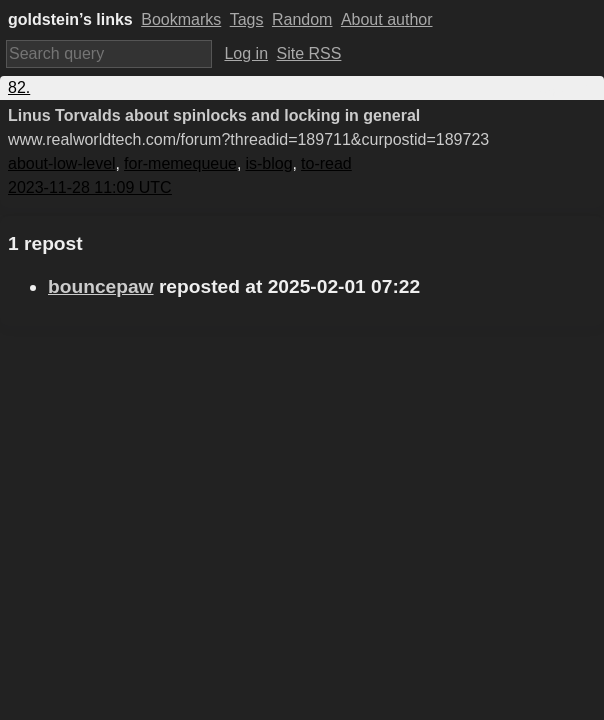  Describe the element at coordinates (247, 19) in the screenshot. I see `Tags` at that location.